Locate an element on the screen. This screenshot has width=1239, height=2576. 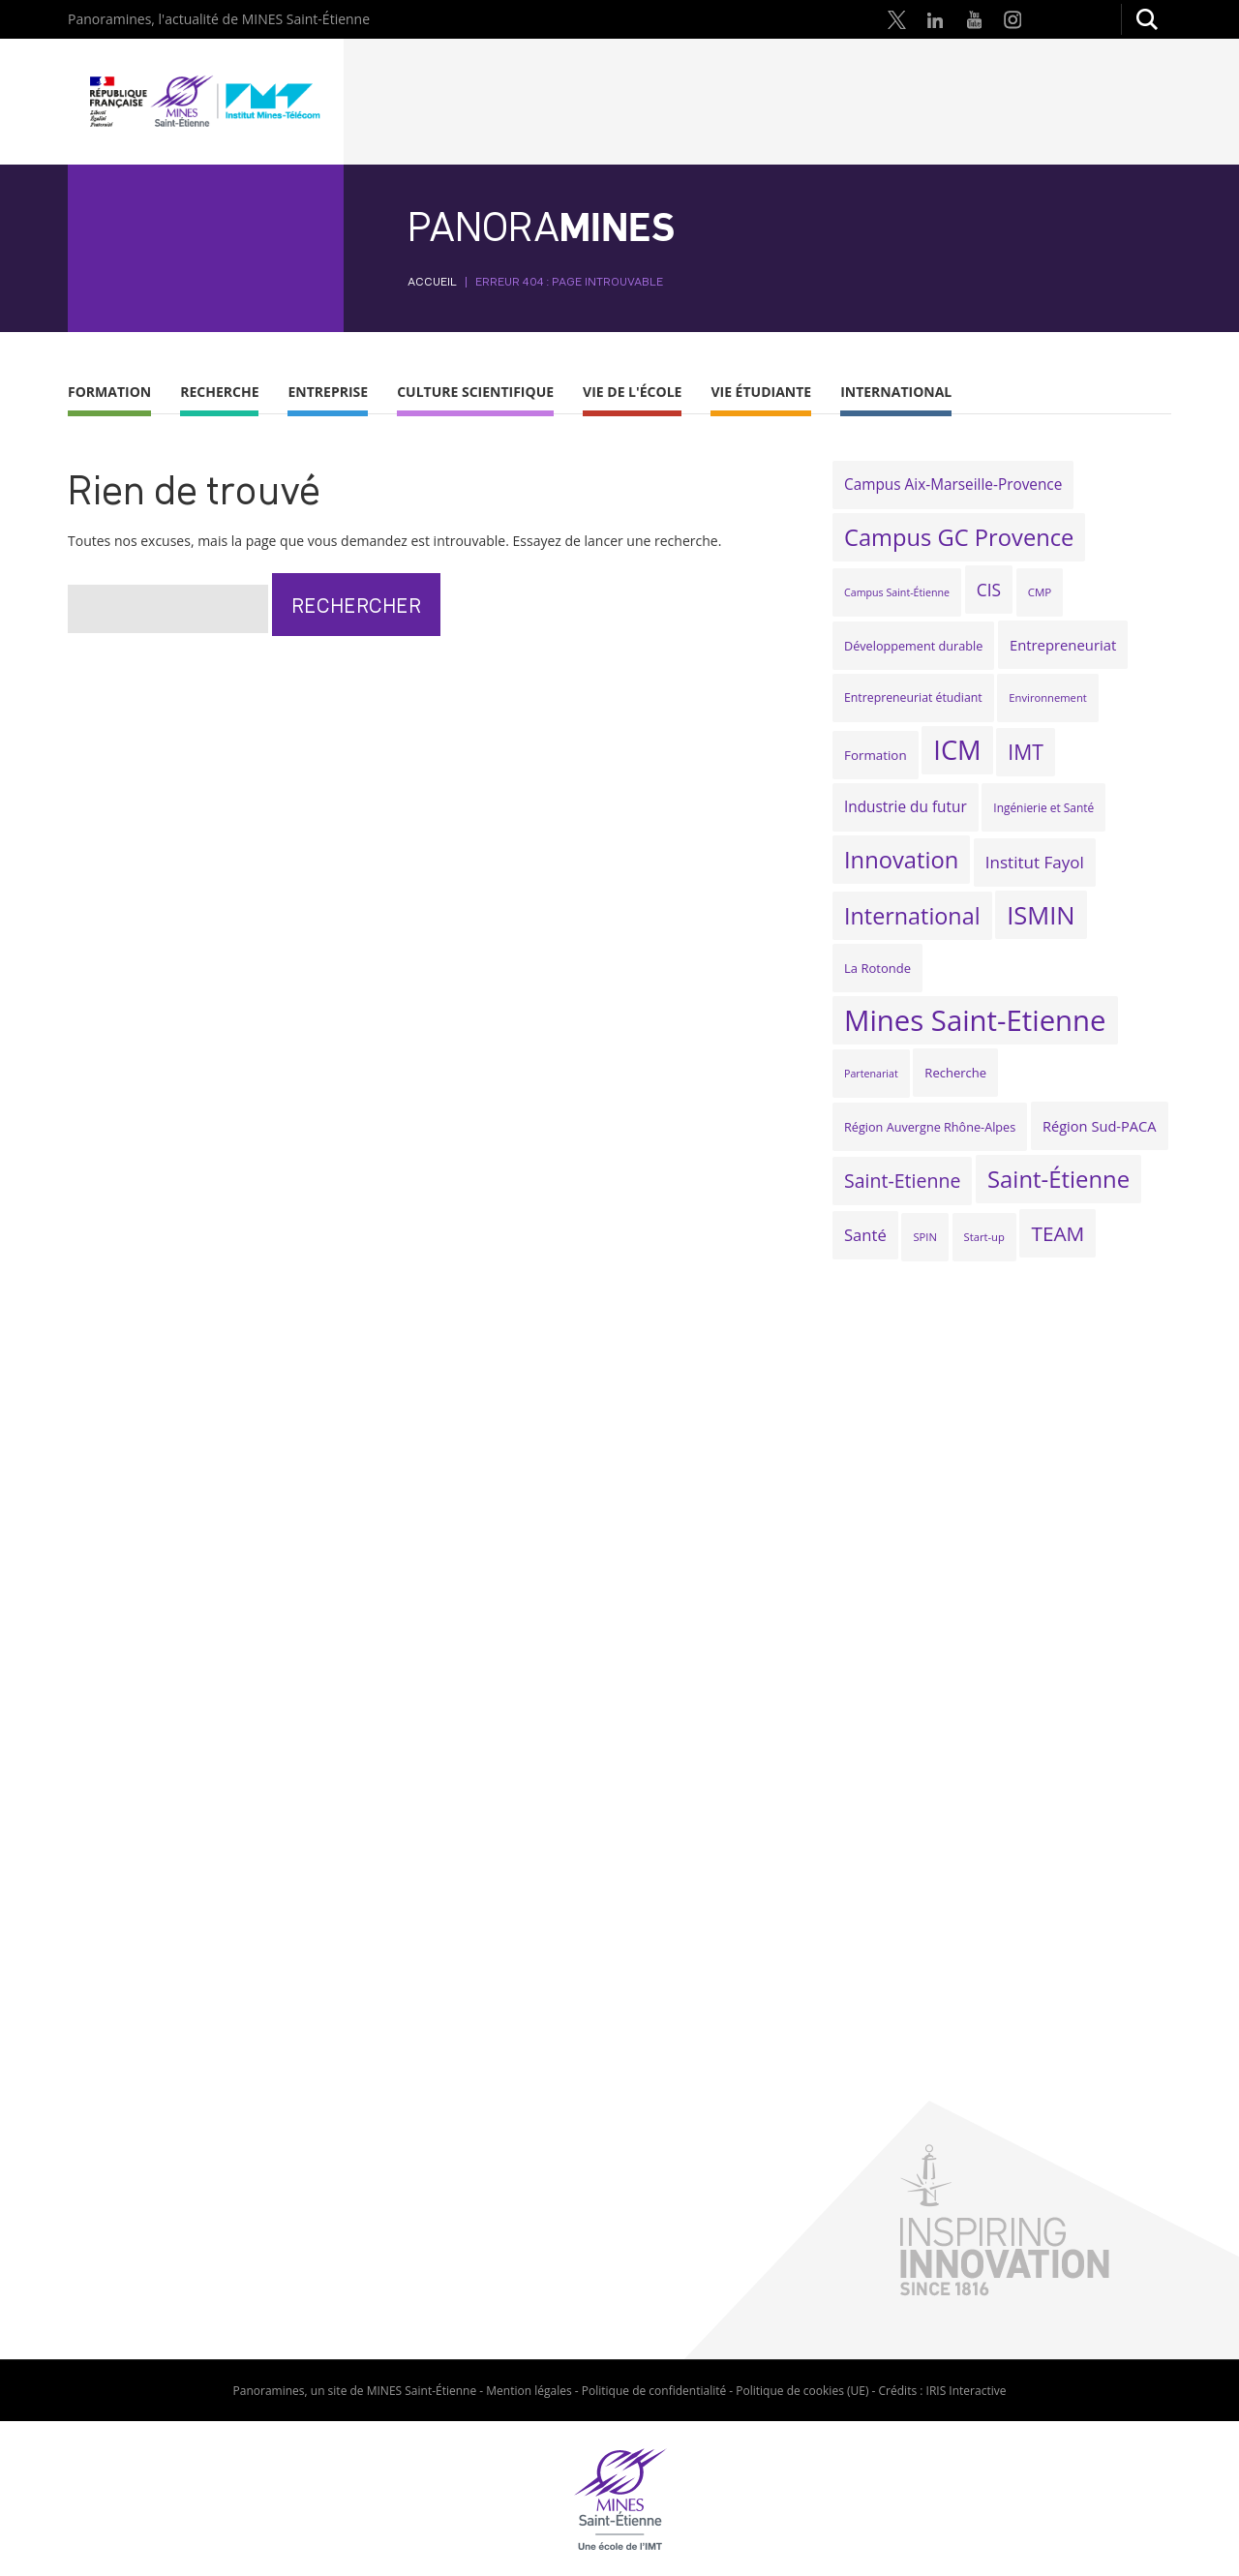
Entreprise is located at coordinates (327, 391).